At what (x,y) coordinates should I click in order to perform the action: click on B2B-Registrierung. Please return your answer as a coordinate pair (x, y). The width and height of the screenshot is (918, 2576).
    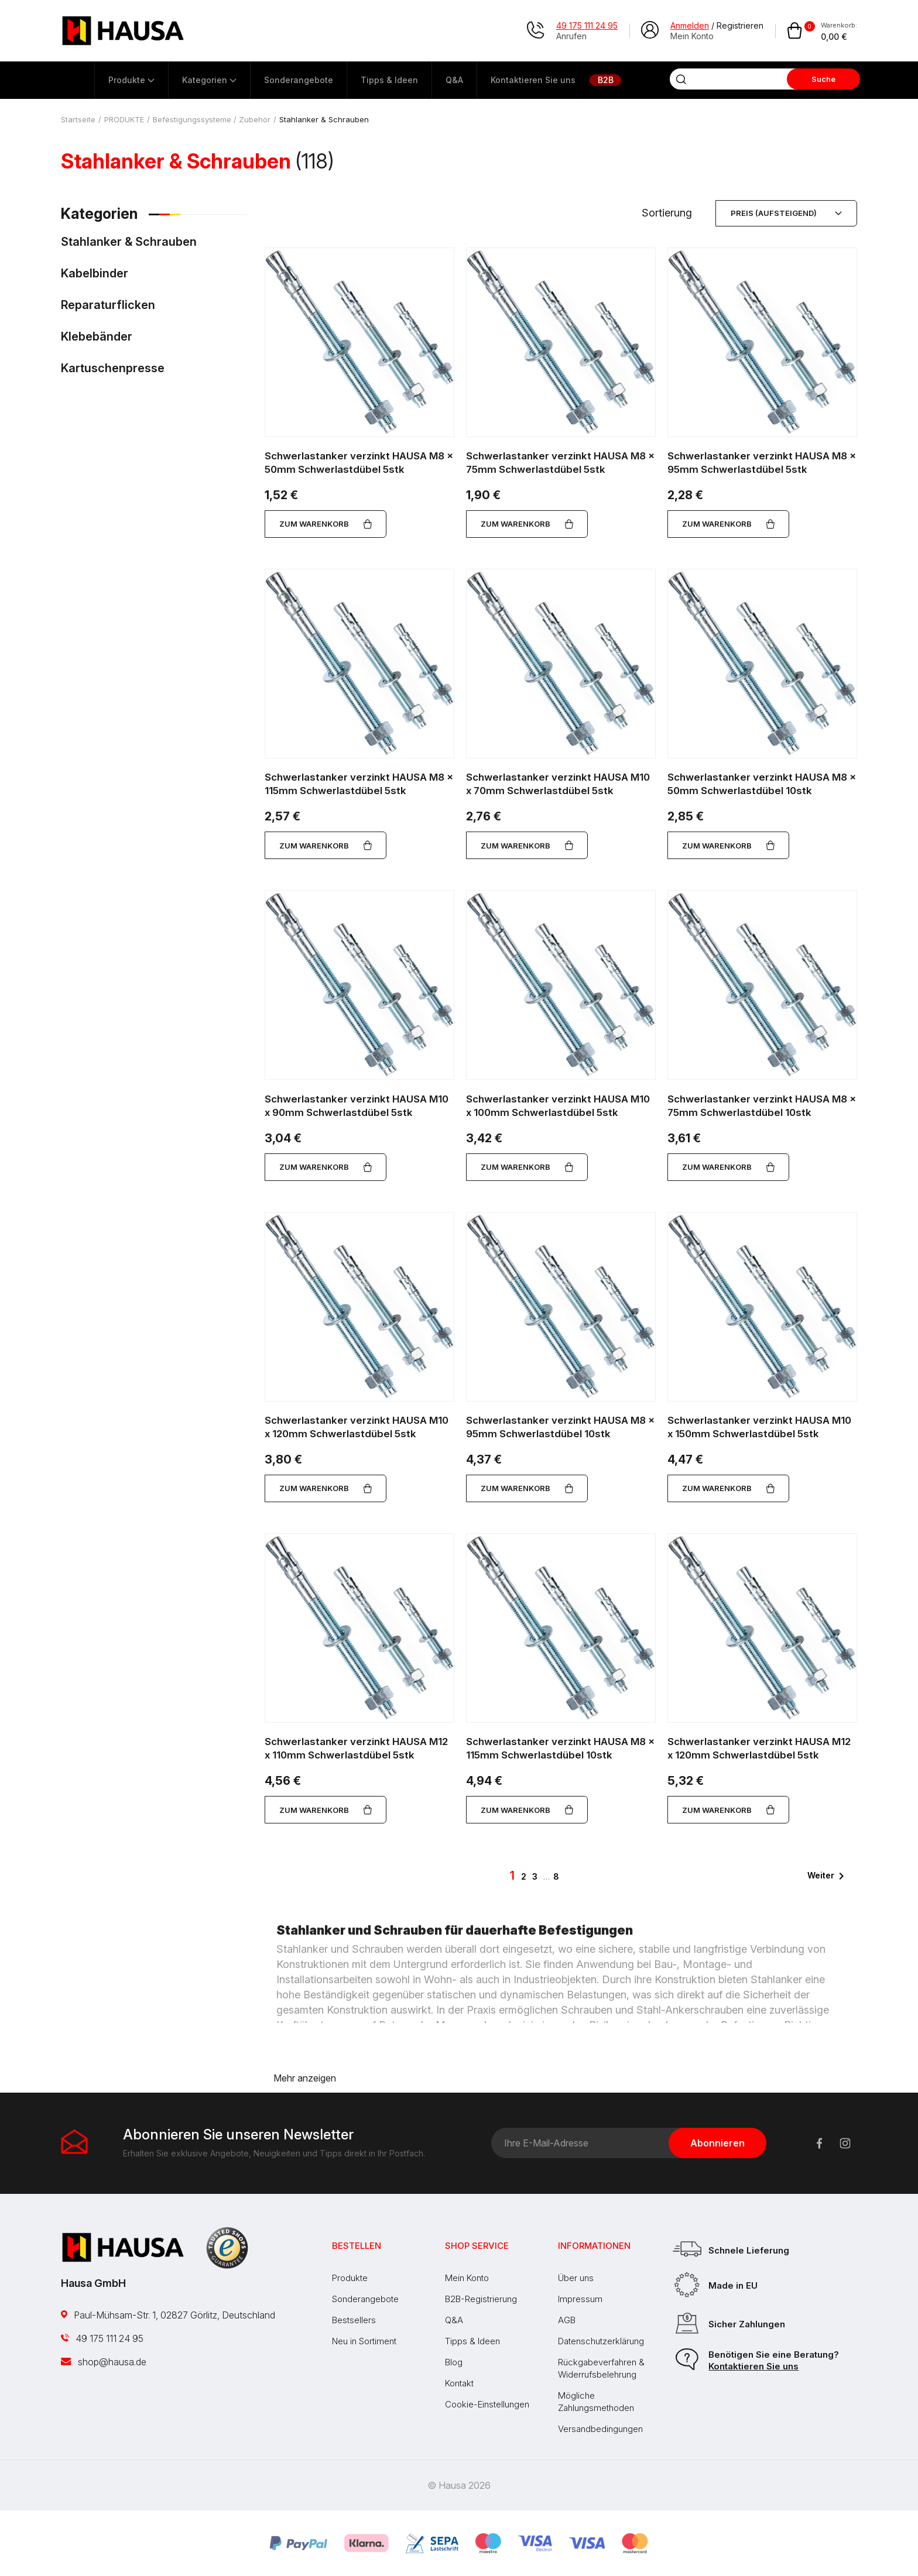
    Looking at the image, I should click on (481, 2298).